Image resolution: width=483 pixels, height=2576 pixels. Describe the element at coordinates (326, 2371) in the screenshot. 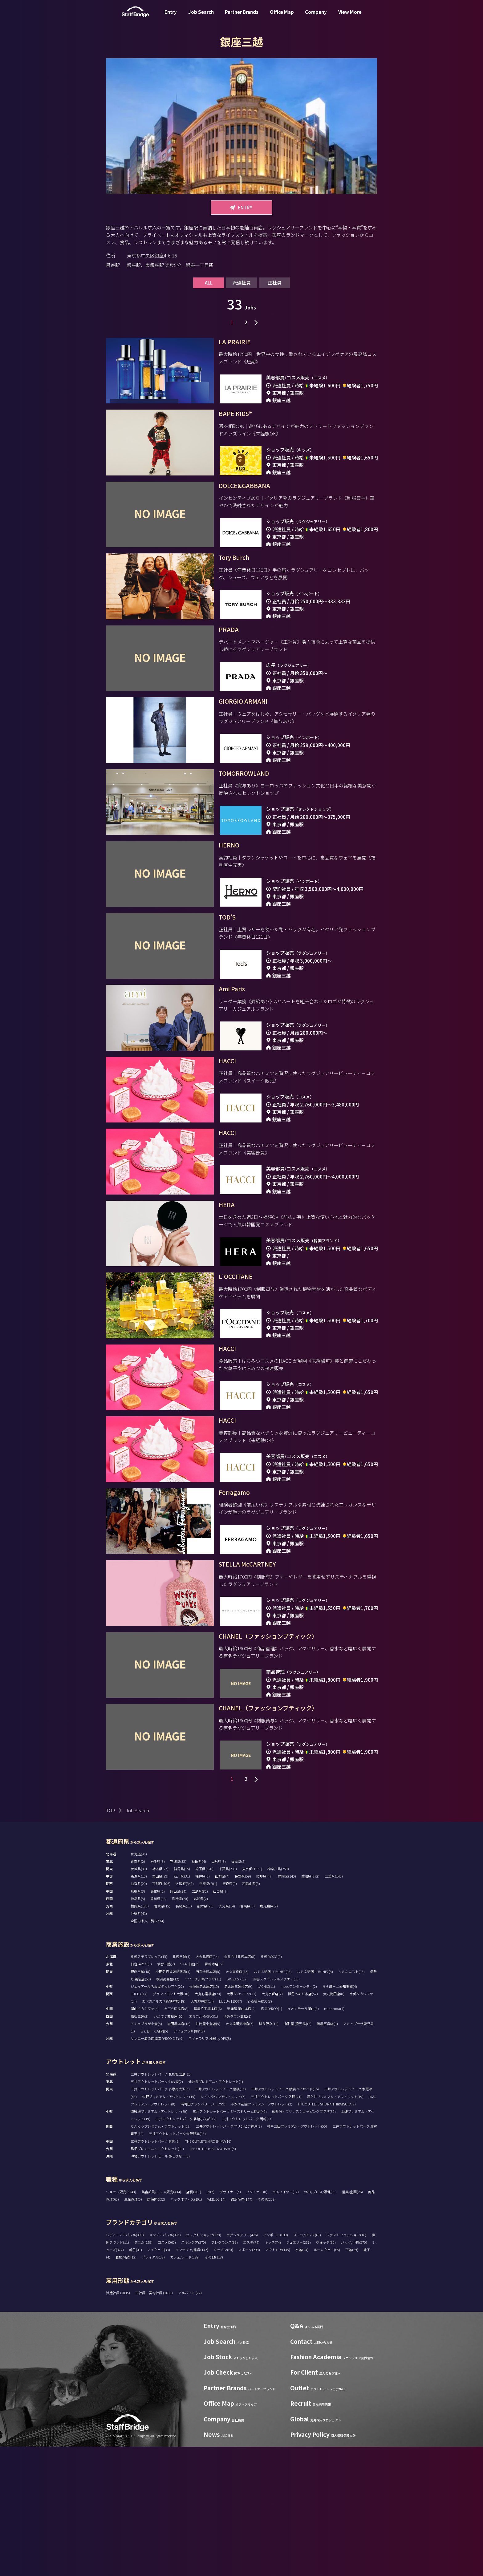

I see `ウォッチ(80)` at that location.